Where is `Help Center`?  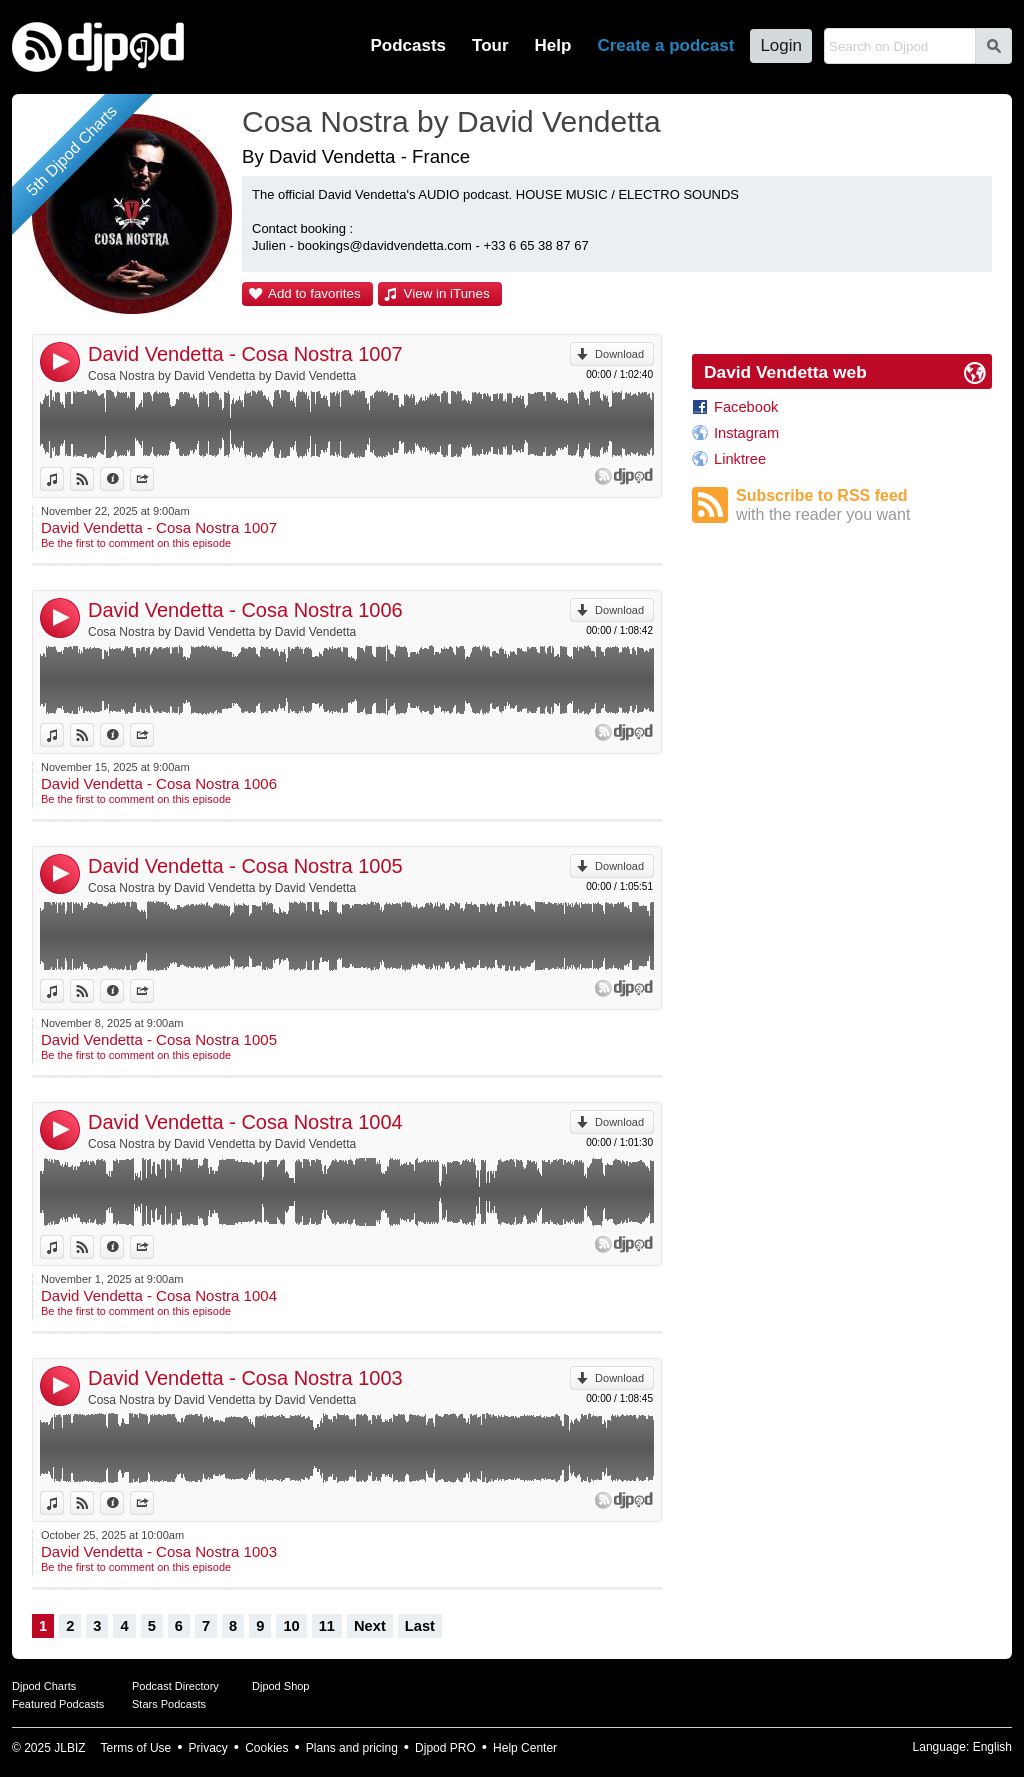 Help Center is located at coordinates (525, 1748).